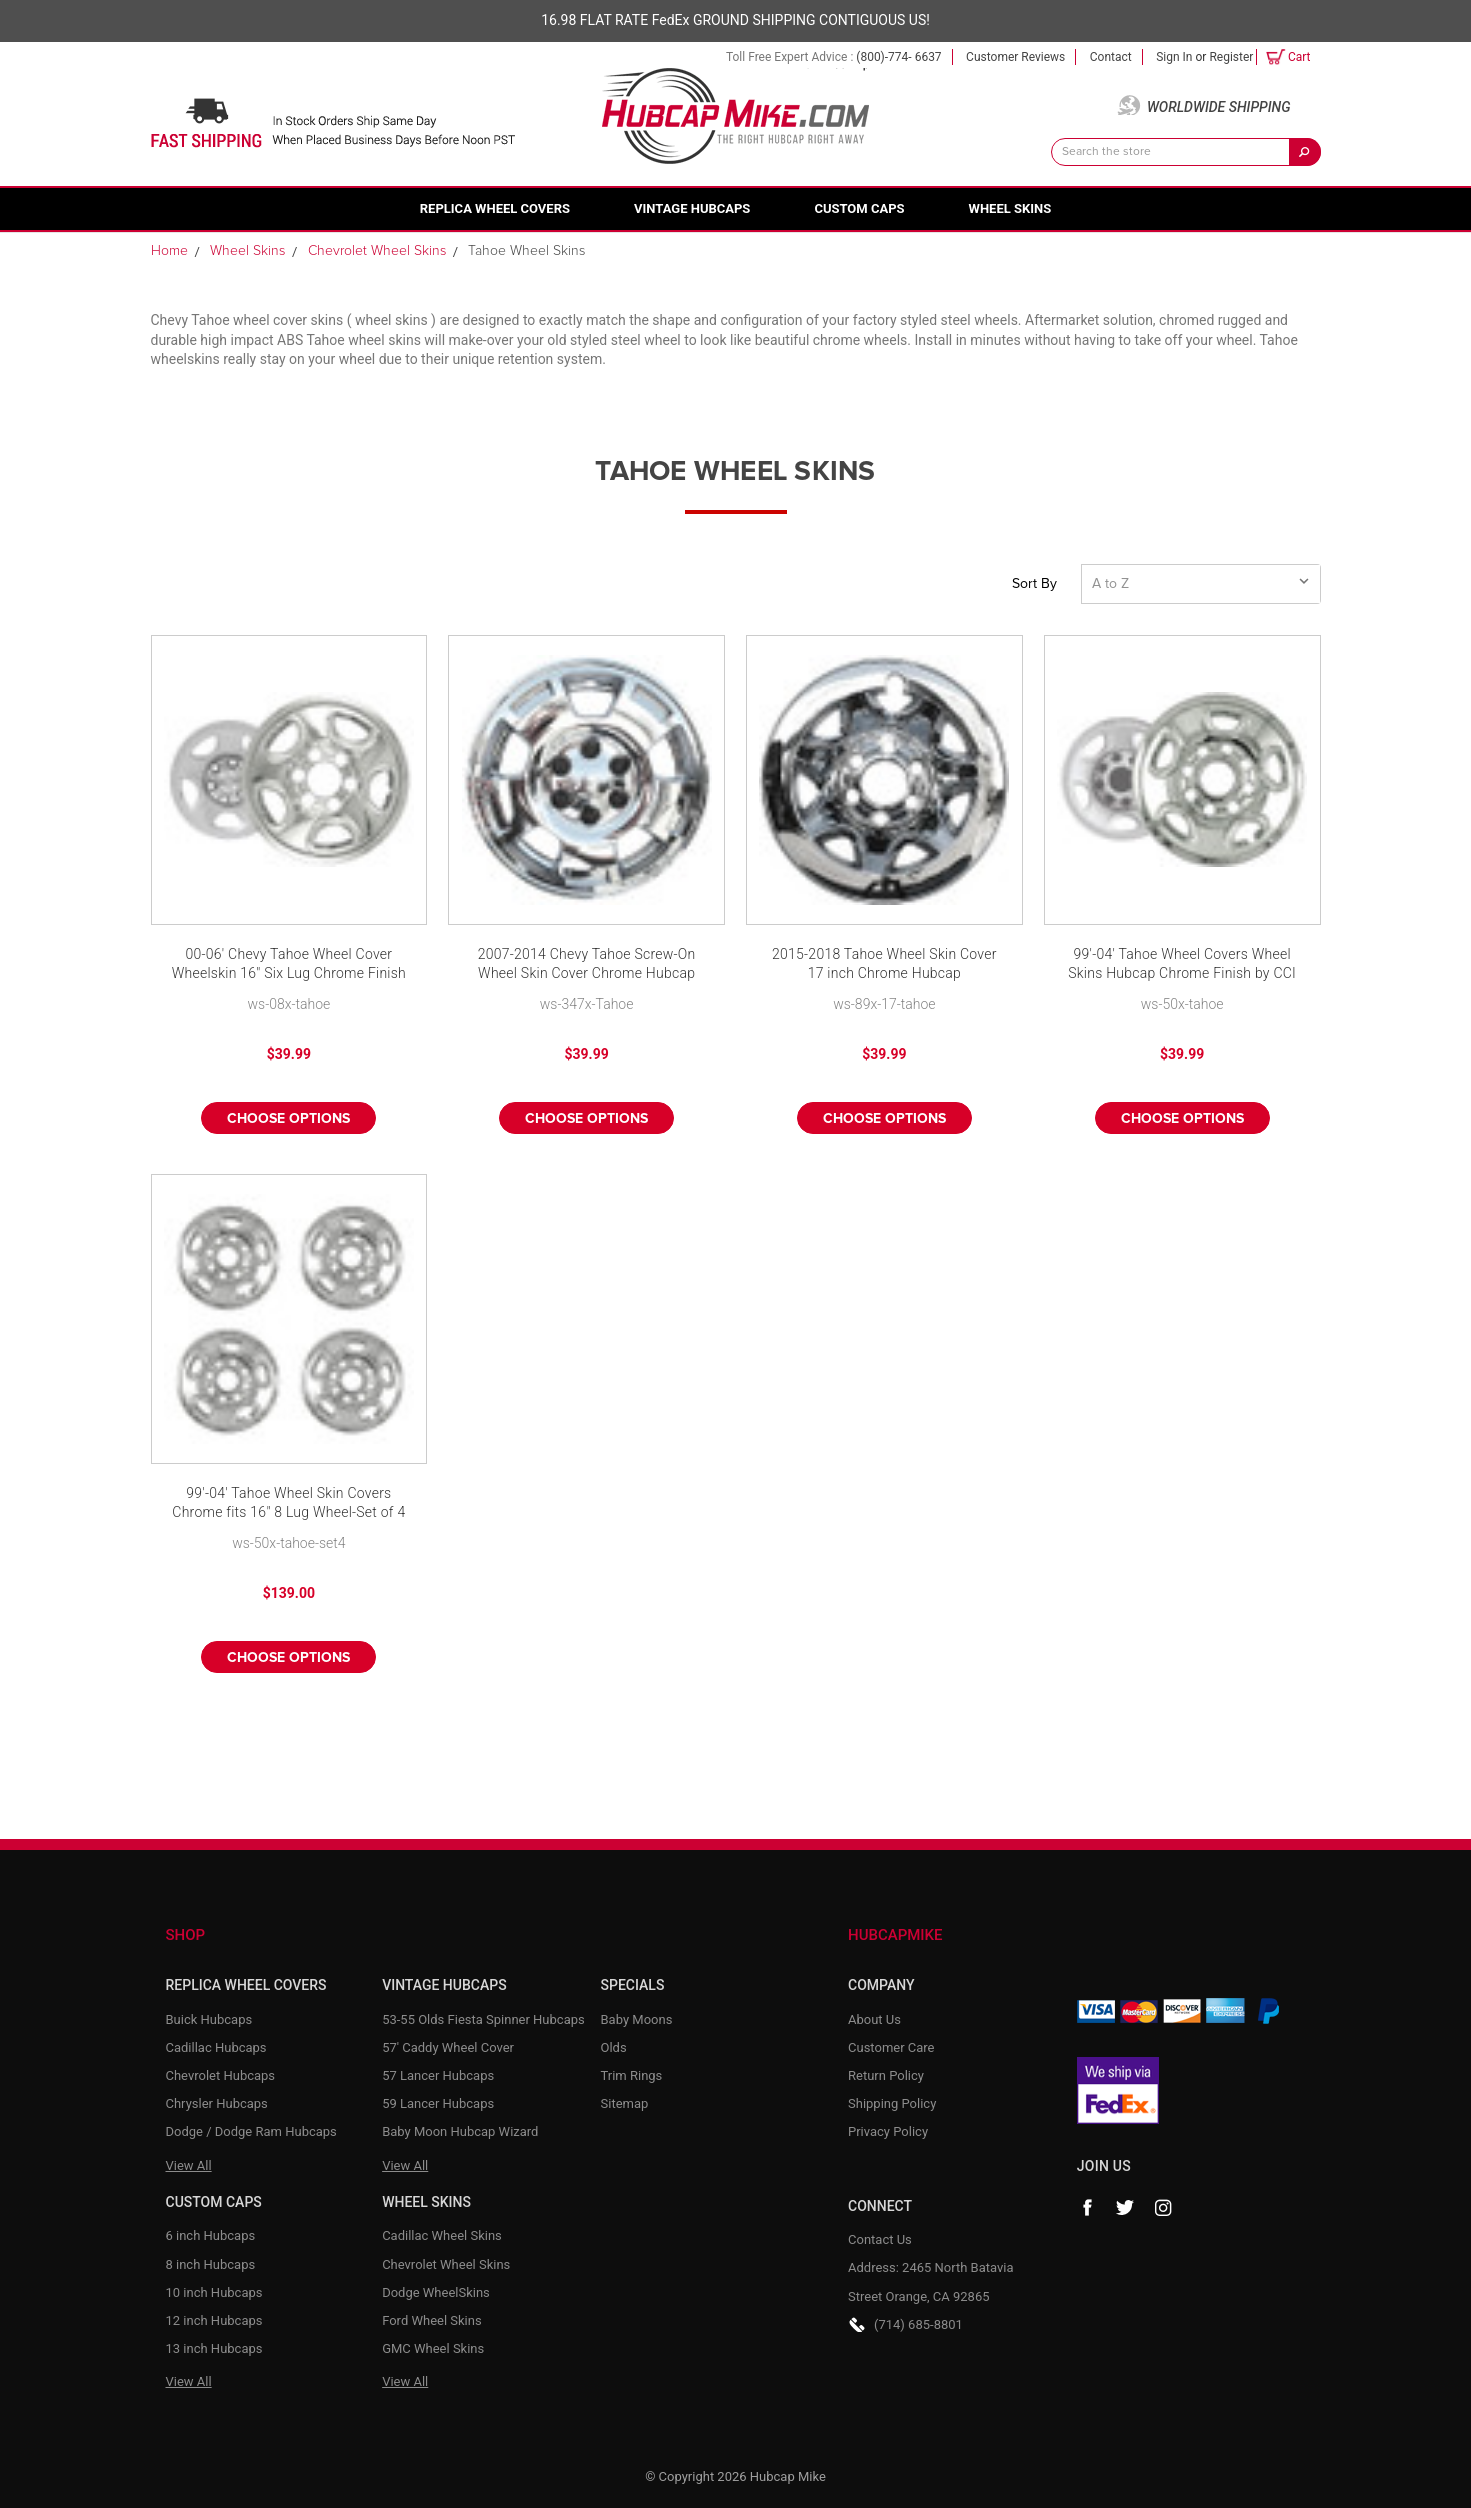 The height and width of the screenshot is (2508, 1471). What do you see at coordinates (1219, 107) in the screenshot?
I see `Worldwide Shipping` at bounding box center [1219, 107].